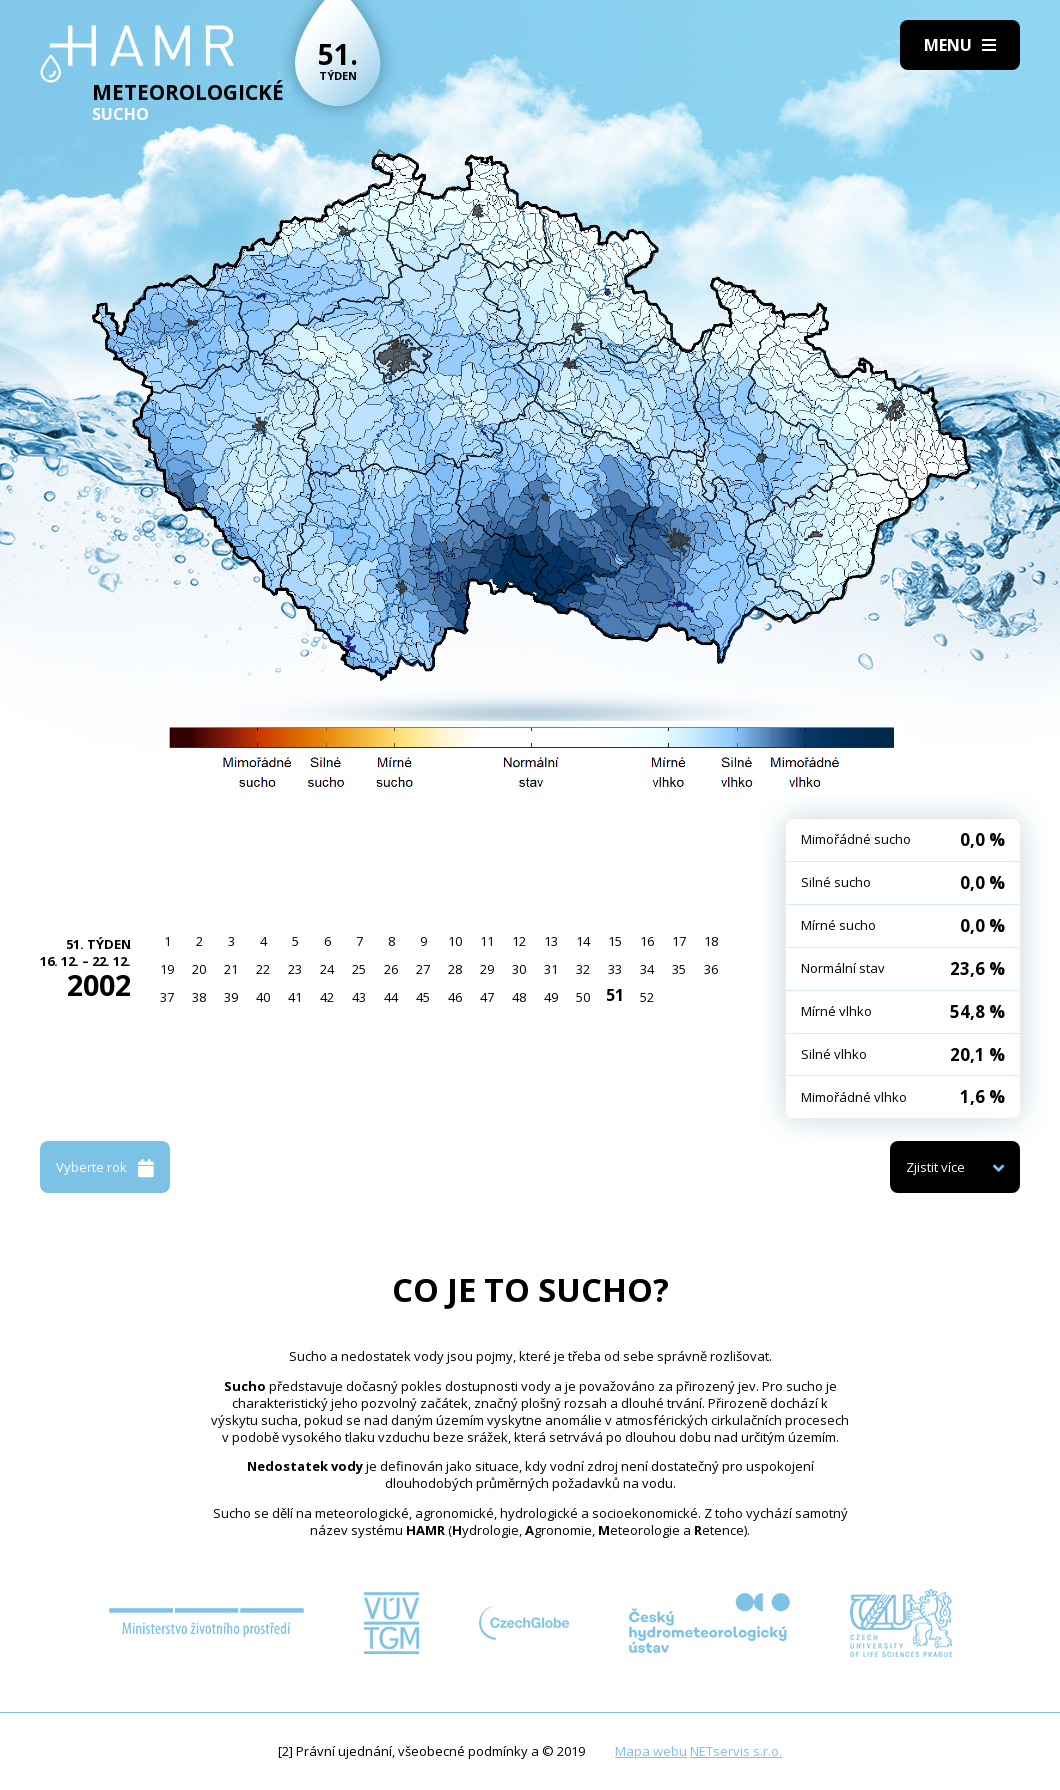  Describe the element at coordinates (736, 1751) in the screenshot. I see `NETservis s.r.o.` at that location.